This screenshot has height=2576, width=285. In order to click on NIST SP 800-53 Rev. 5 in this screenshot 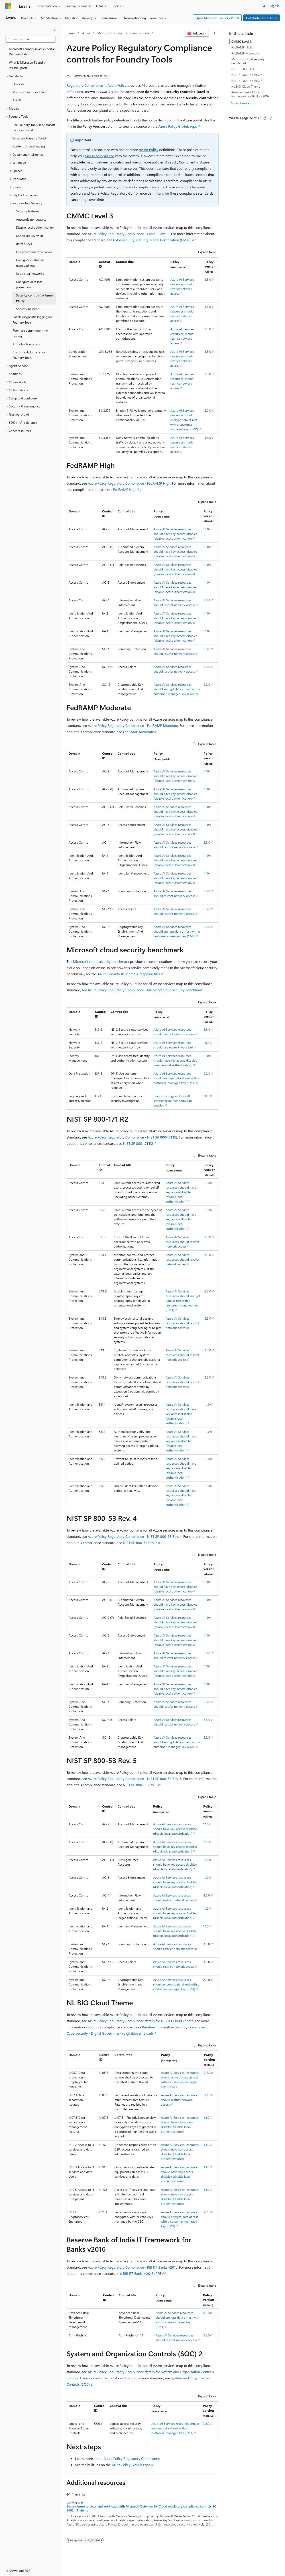, I will do `click(140, 1784)`.